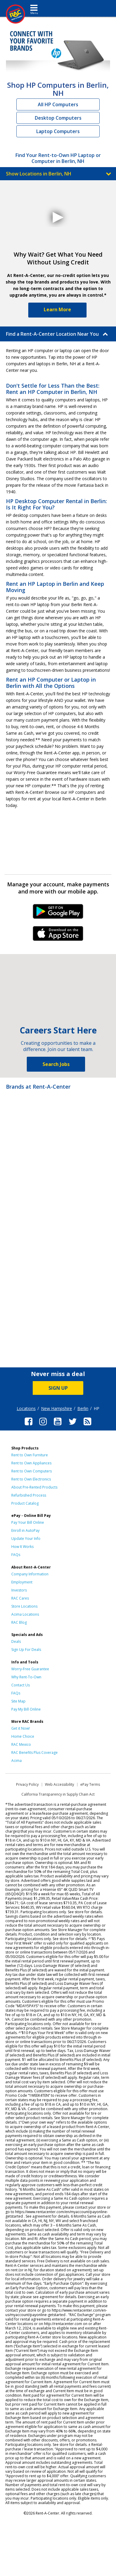  What do you see at coordinates (26, 1408) in the screenshot?
I see `Locations` at bounding box center [26, 1408].